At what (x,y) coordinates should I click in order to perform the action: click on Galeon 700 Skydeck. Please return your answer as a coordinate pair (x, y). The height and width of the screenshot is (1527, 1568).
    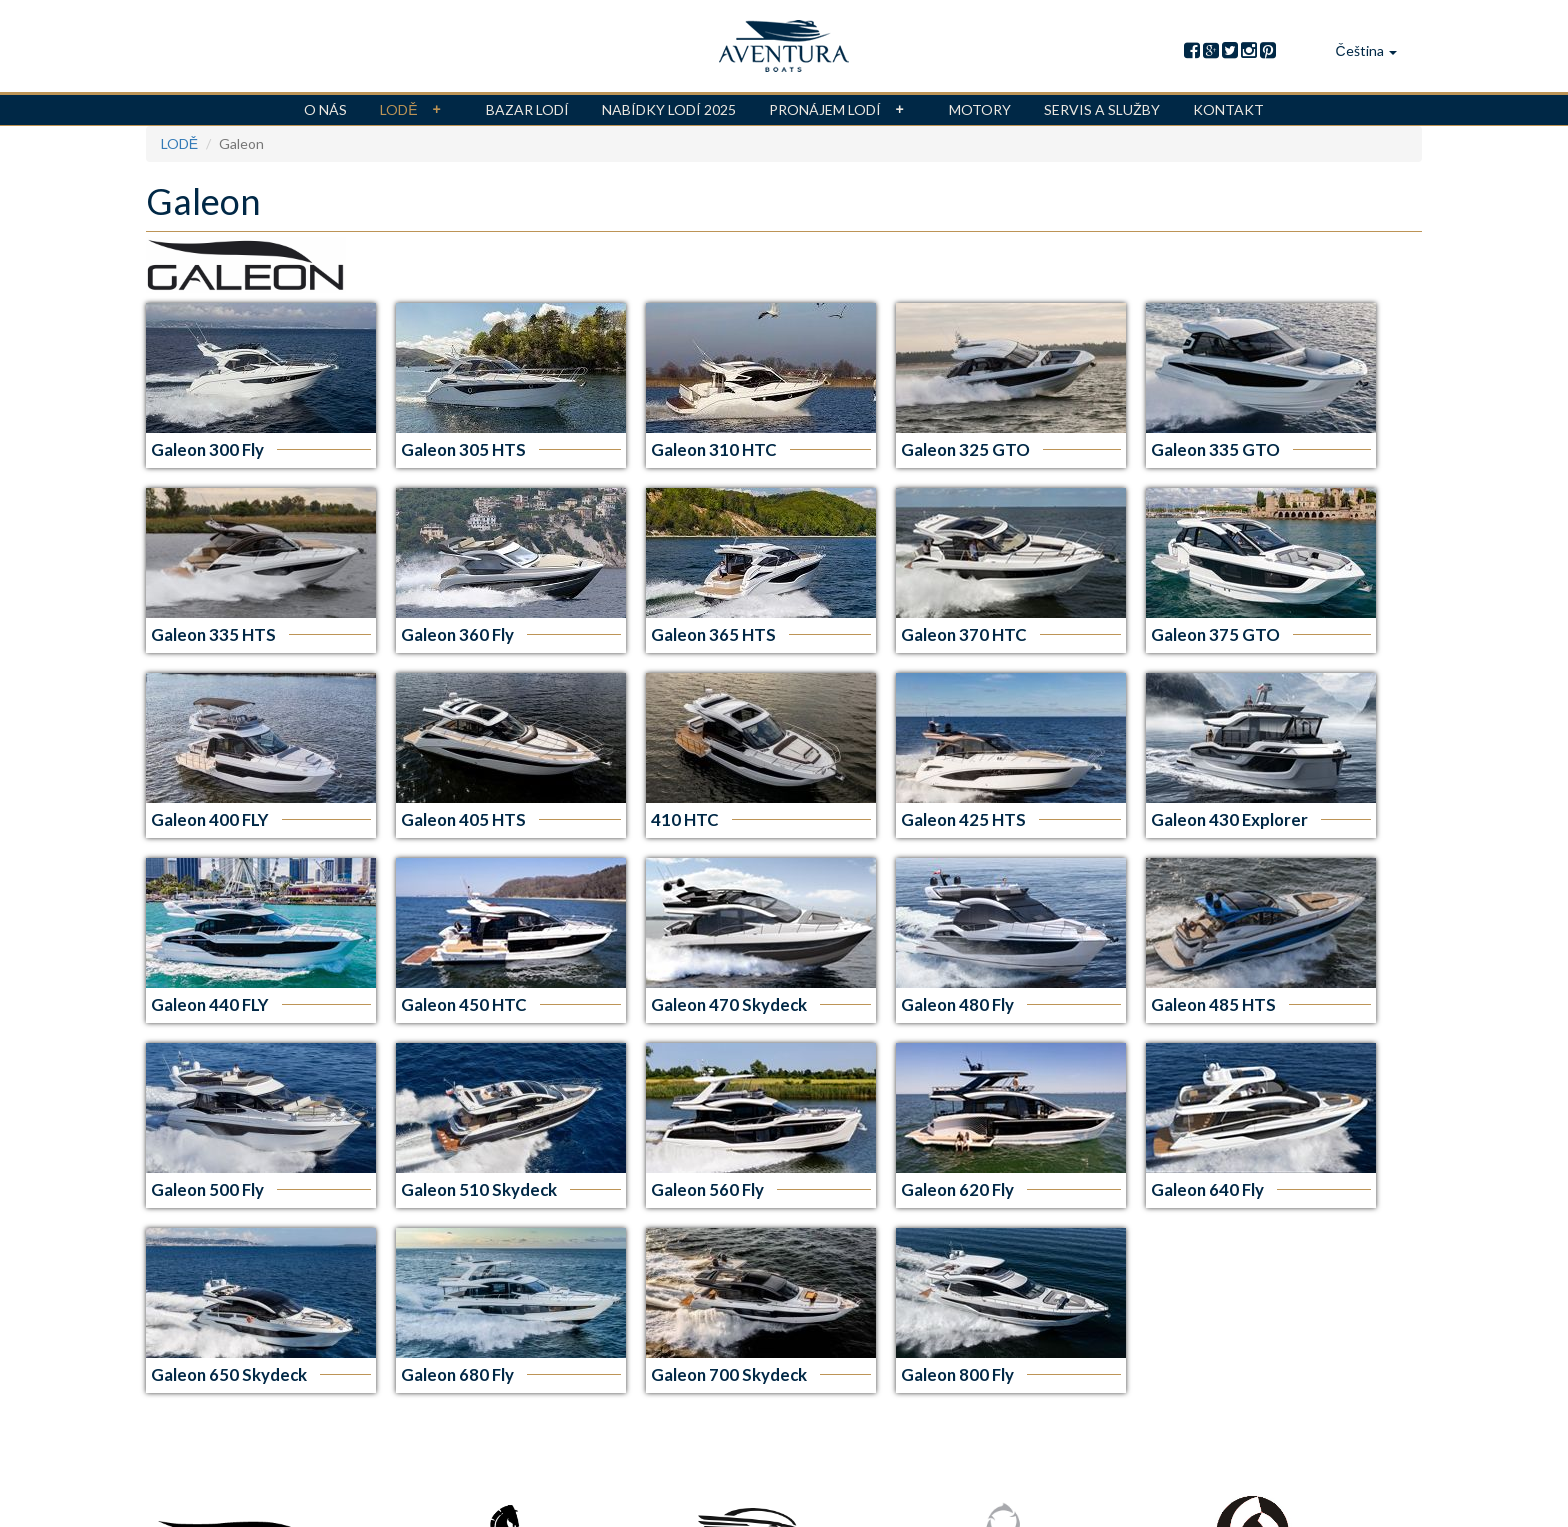
    Looking at the image, I should click on (729, 1374).